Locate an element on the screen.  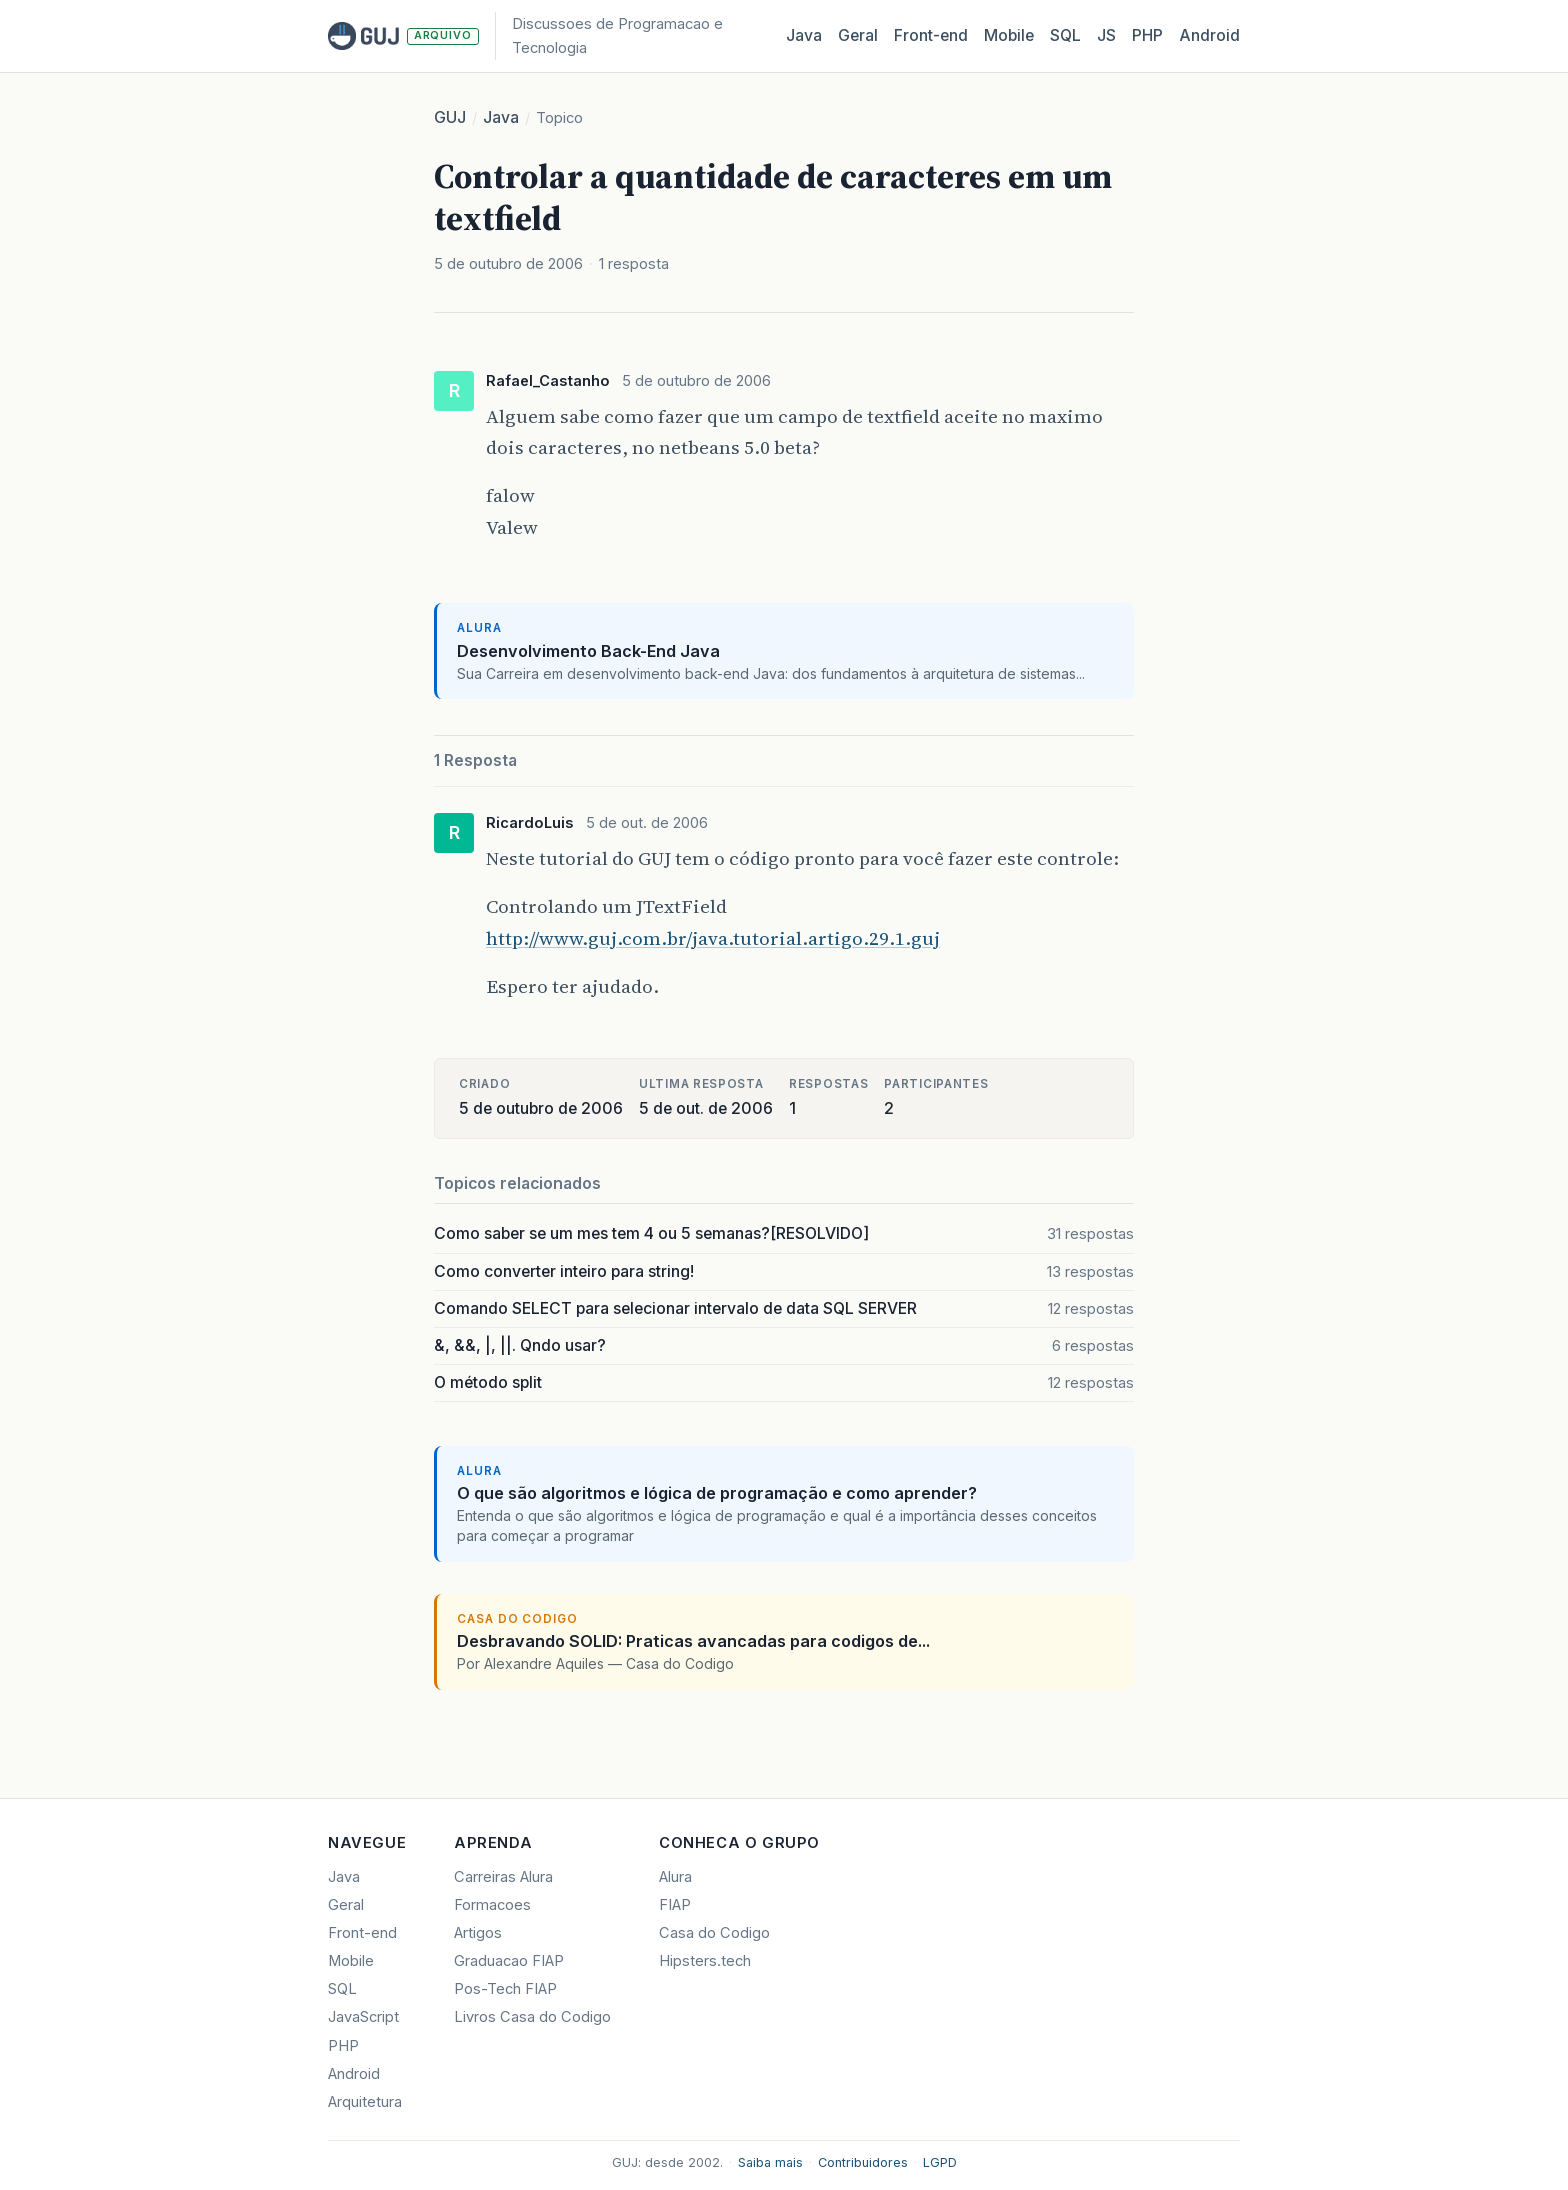
Casa do Codigo is located at coordinates (714, 1933).